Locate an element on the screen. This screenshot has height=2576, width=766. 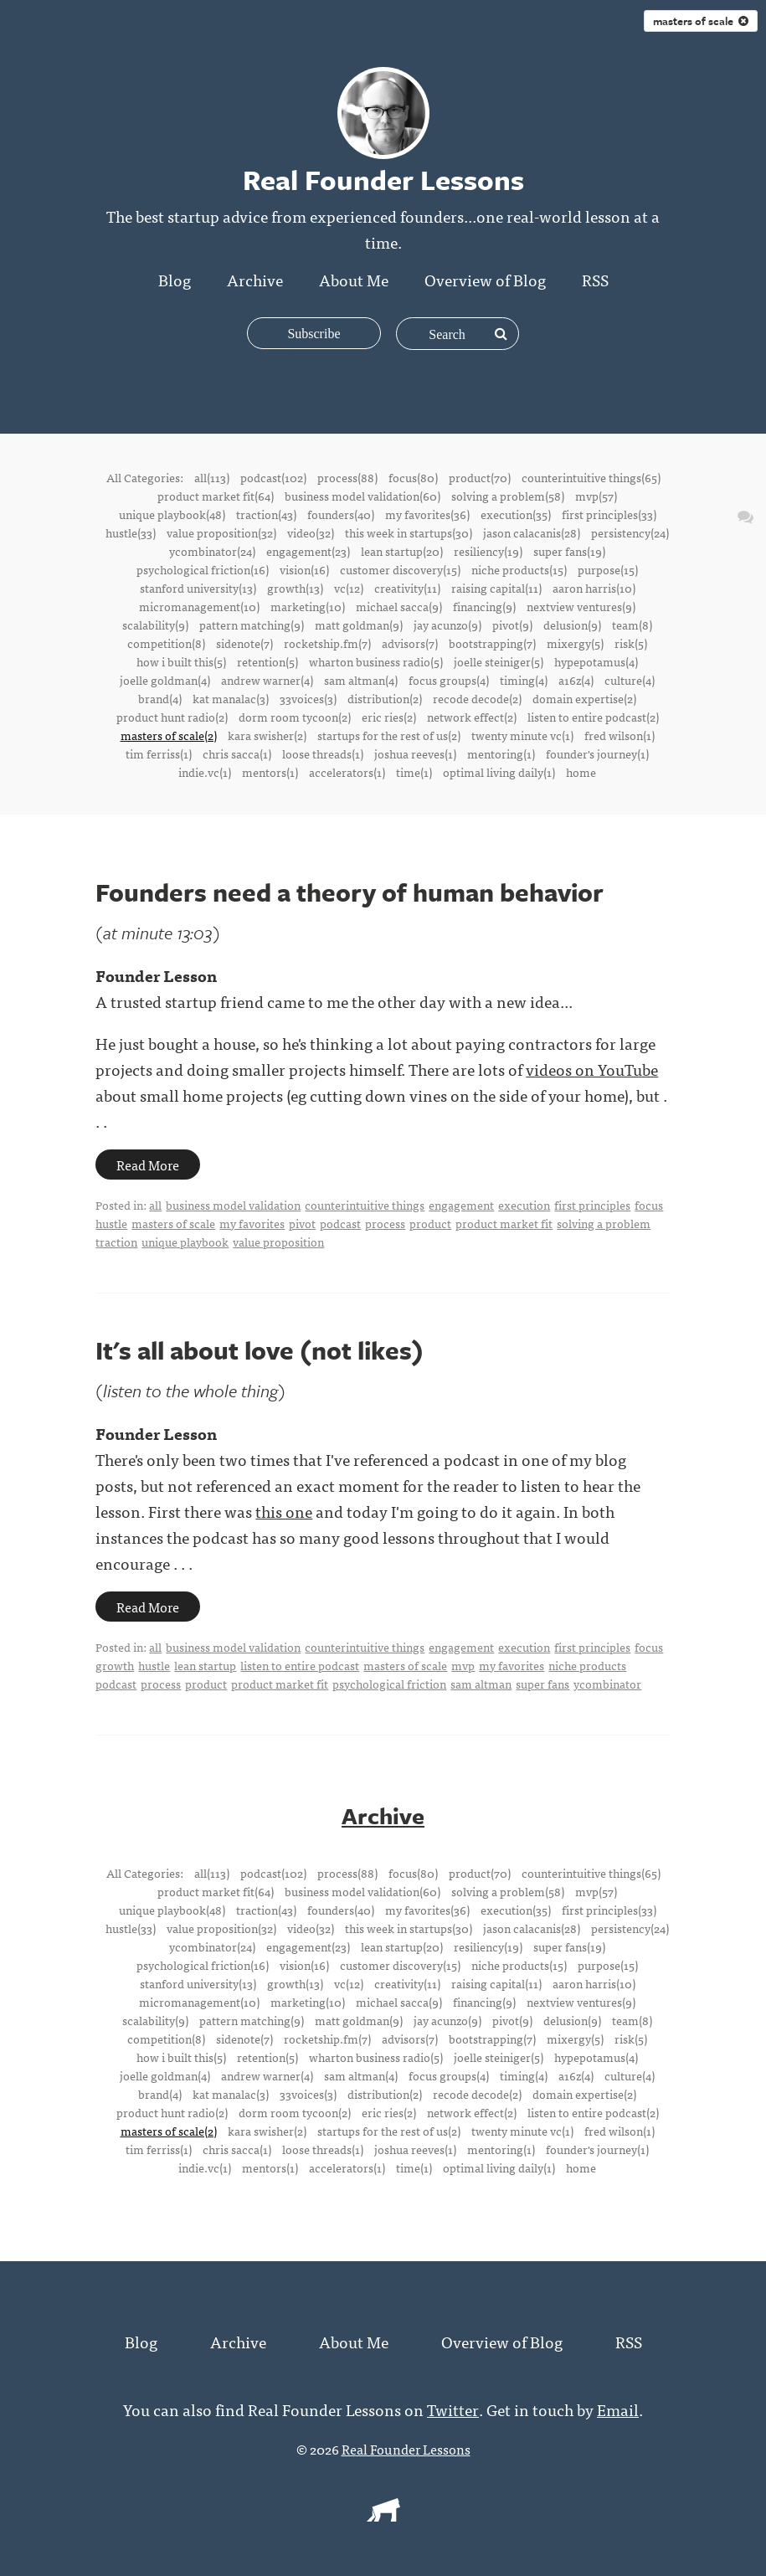
competition(8) is located at coordinates (166, 643).